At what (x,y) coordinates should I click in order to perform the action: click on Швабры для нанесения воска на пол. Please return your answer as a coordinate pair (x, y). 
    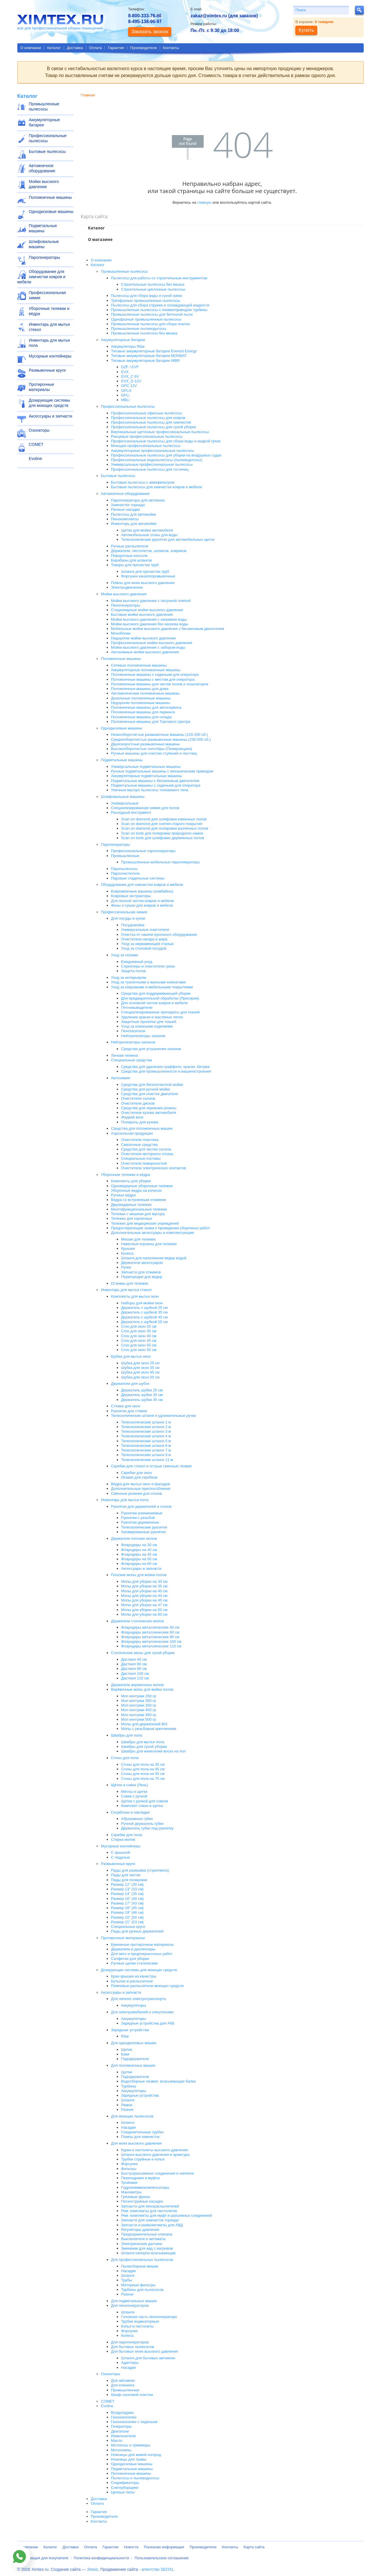
    Looking at the image, I should click on (153, 1751).